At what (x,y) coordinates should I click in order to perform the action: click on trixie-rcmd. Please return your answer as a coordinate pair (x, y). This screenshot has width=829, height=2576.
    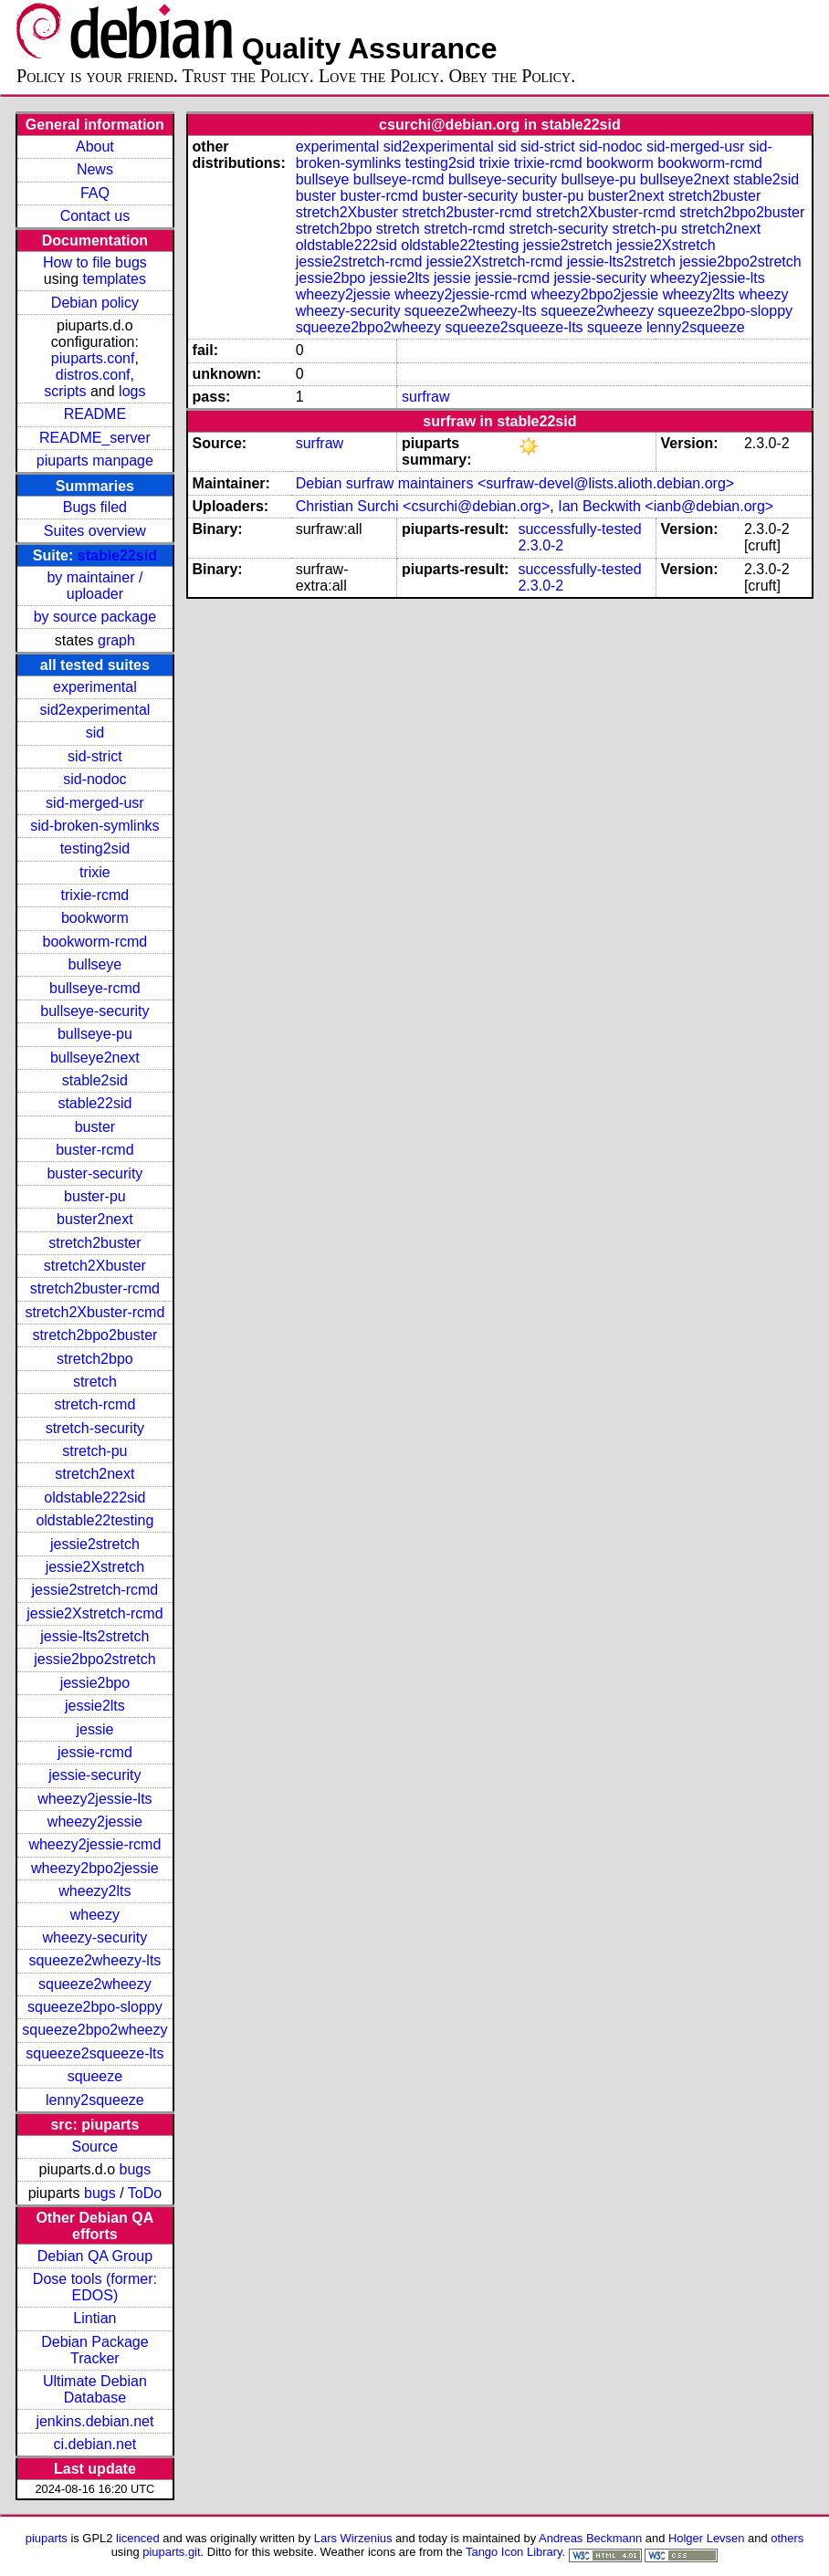
    Looking at the image, I should click on (95, 895).